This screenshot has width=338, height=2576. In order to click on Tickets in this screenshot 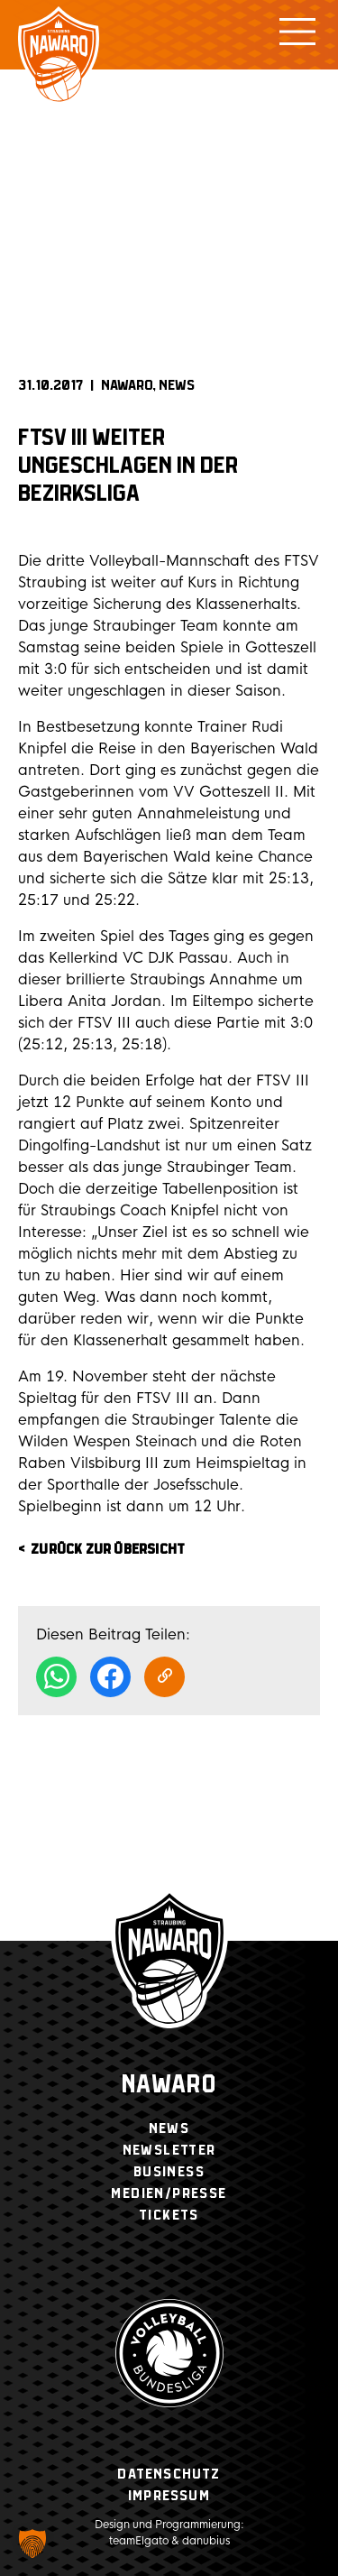, I will do `click(169, 2215)`.